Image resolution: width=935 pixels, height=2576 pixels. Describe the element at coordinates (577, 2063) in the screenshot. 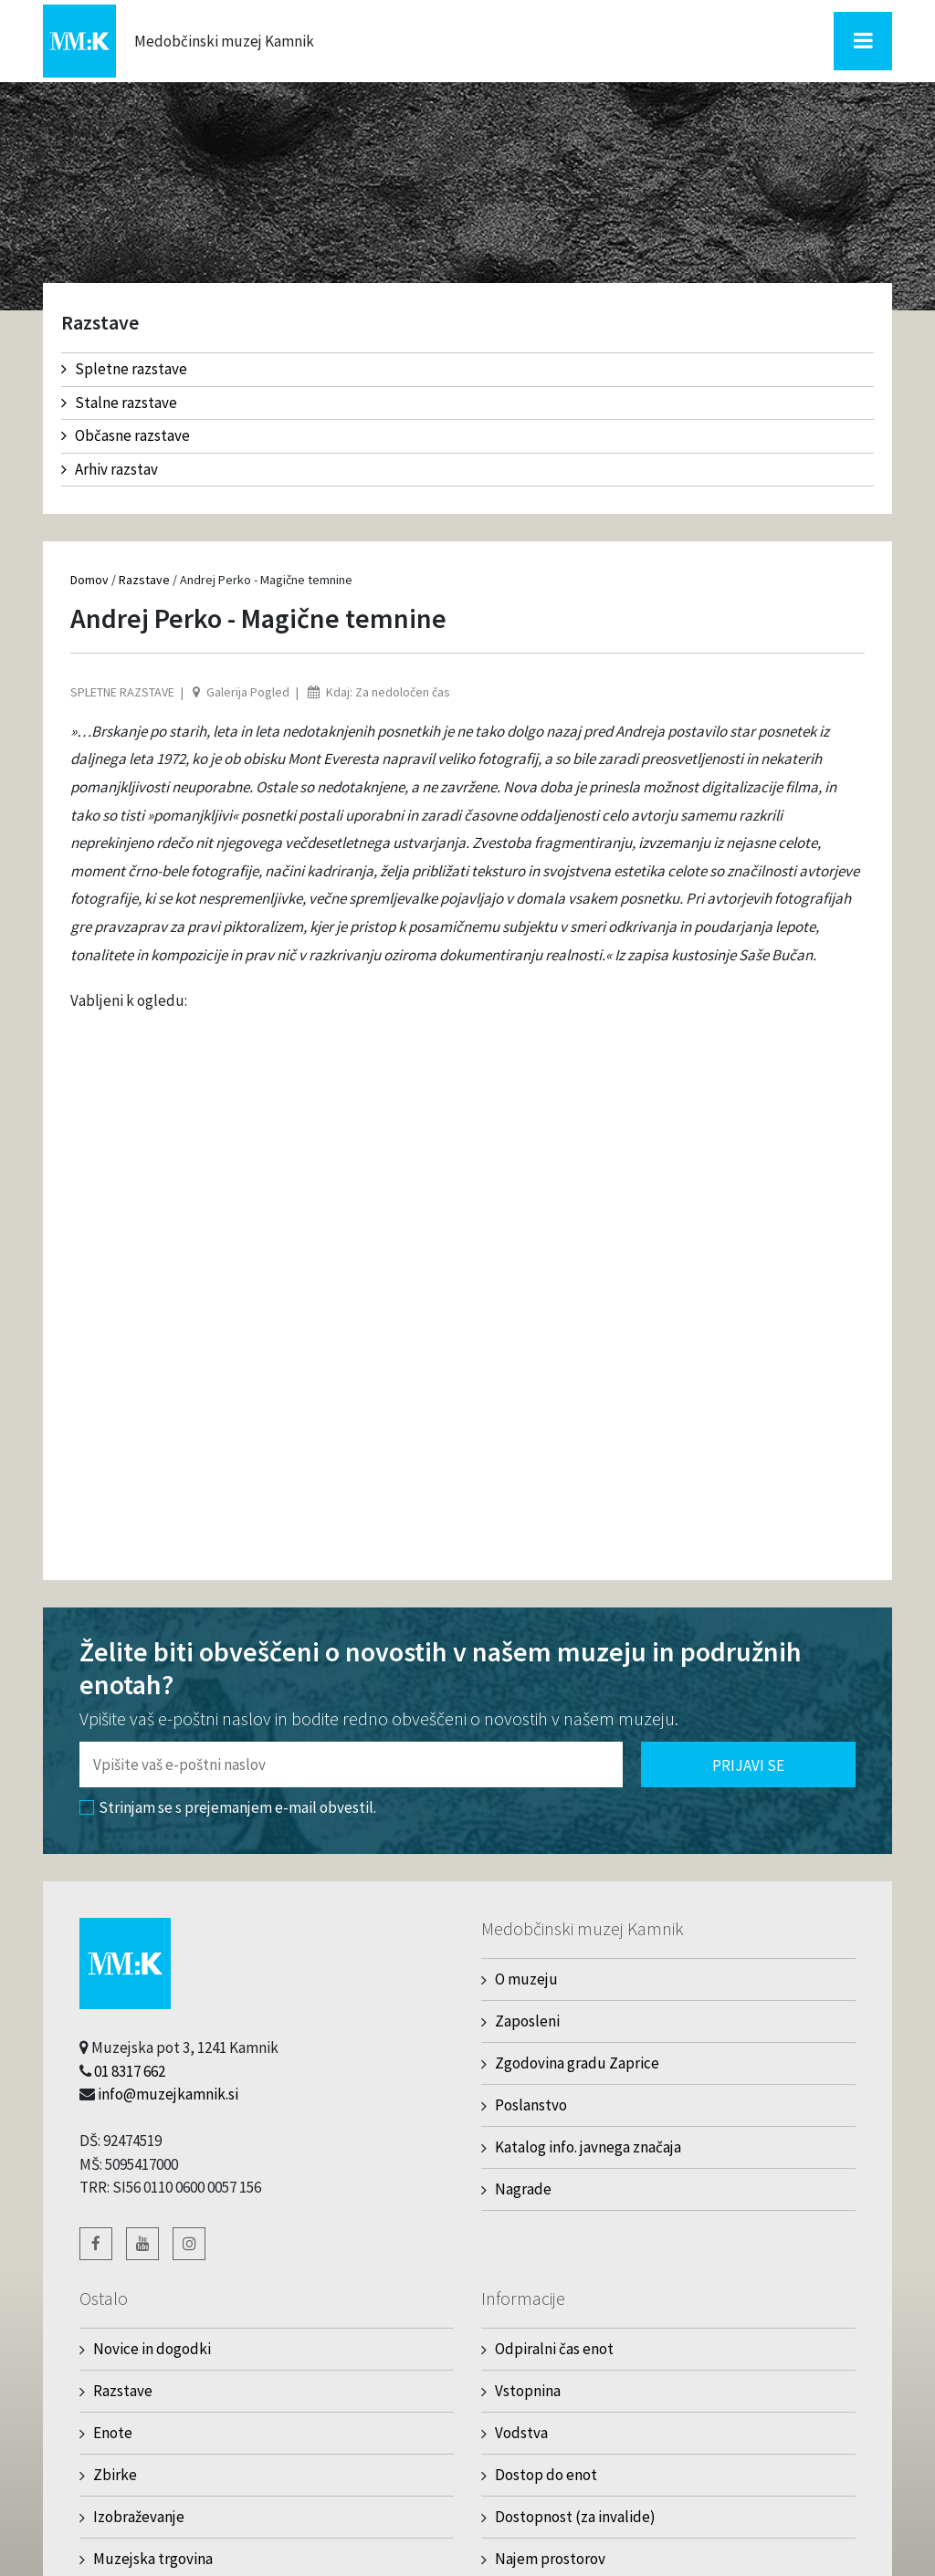

I see `Zgodovina gradu Zaprice` at that location.